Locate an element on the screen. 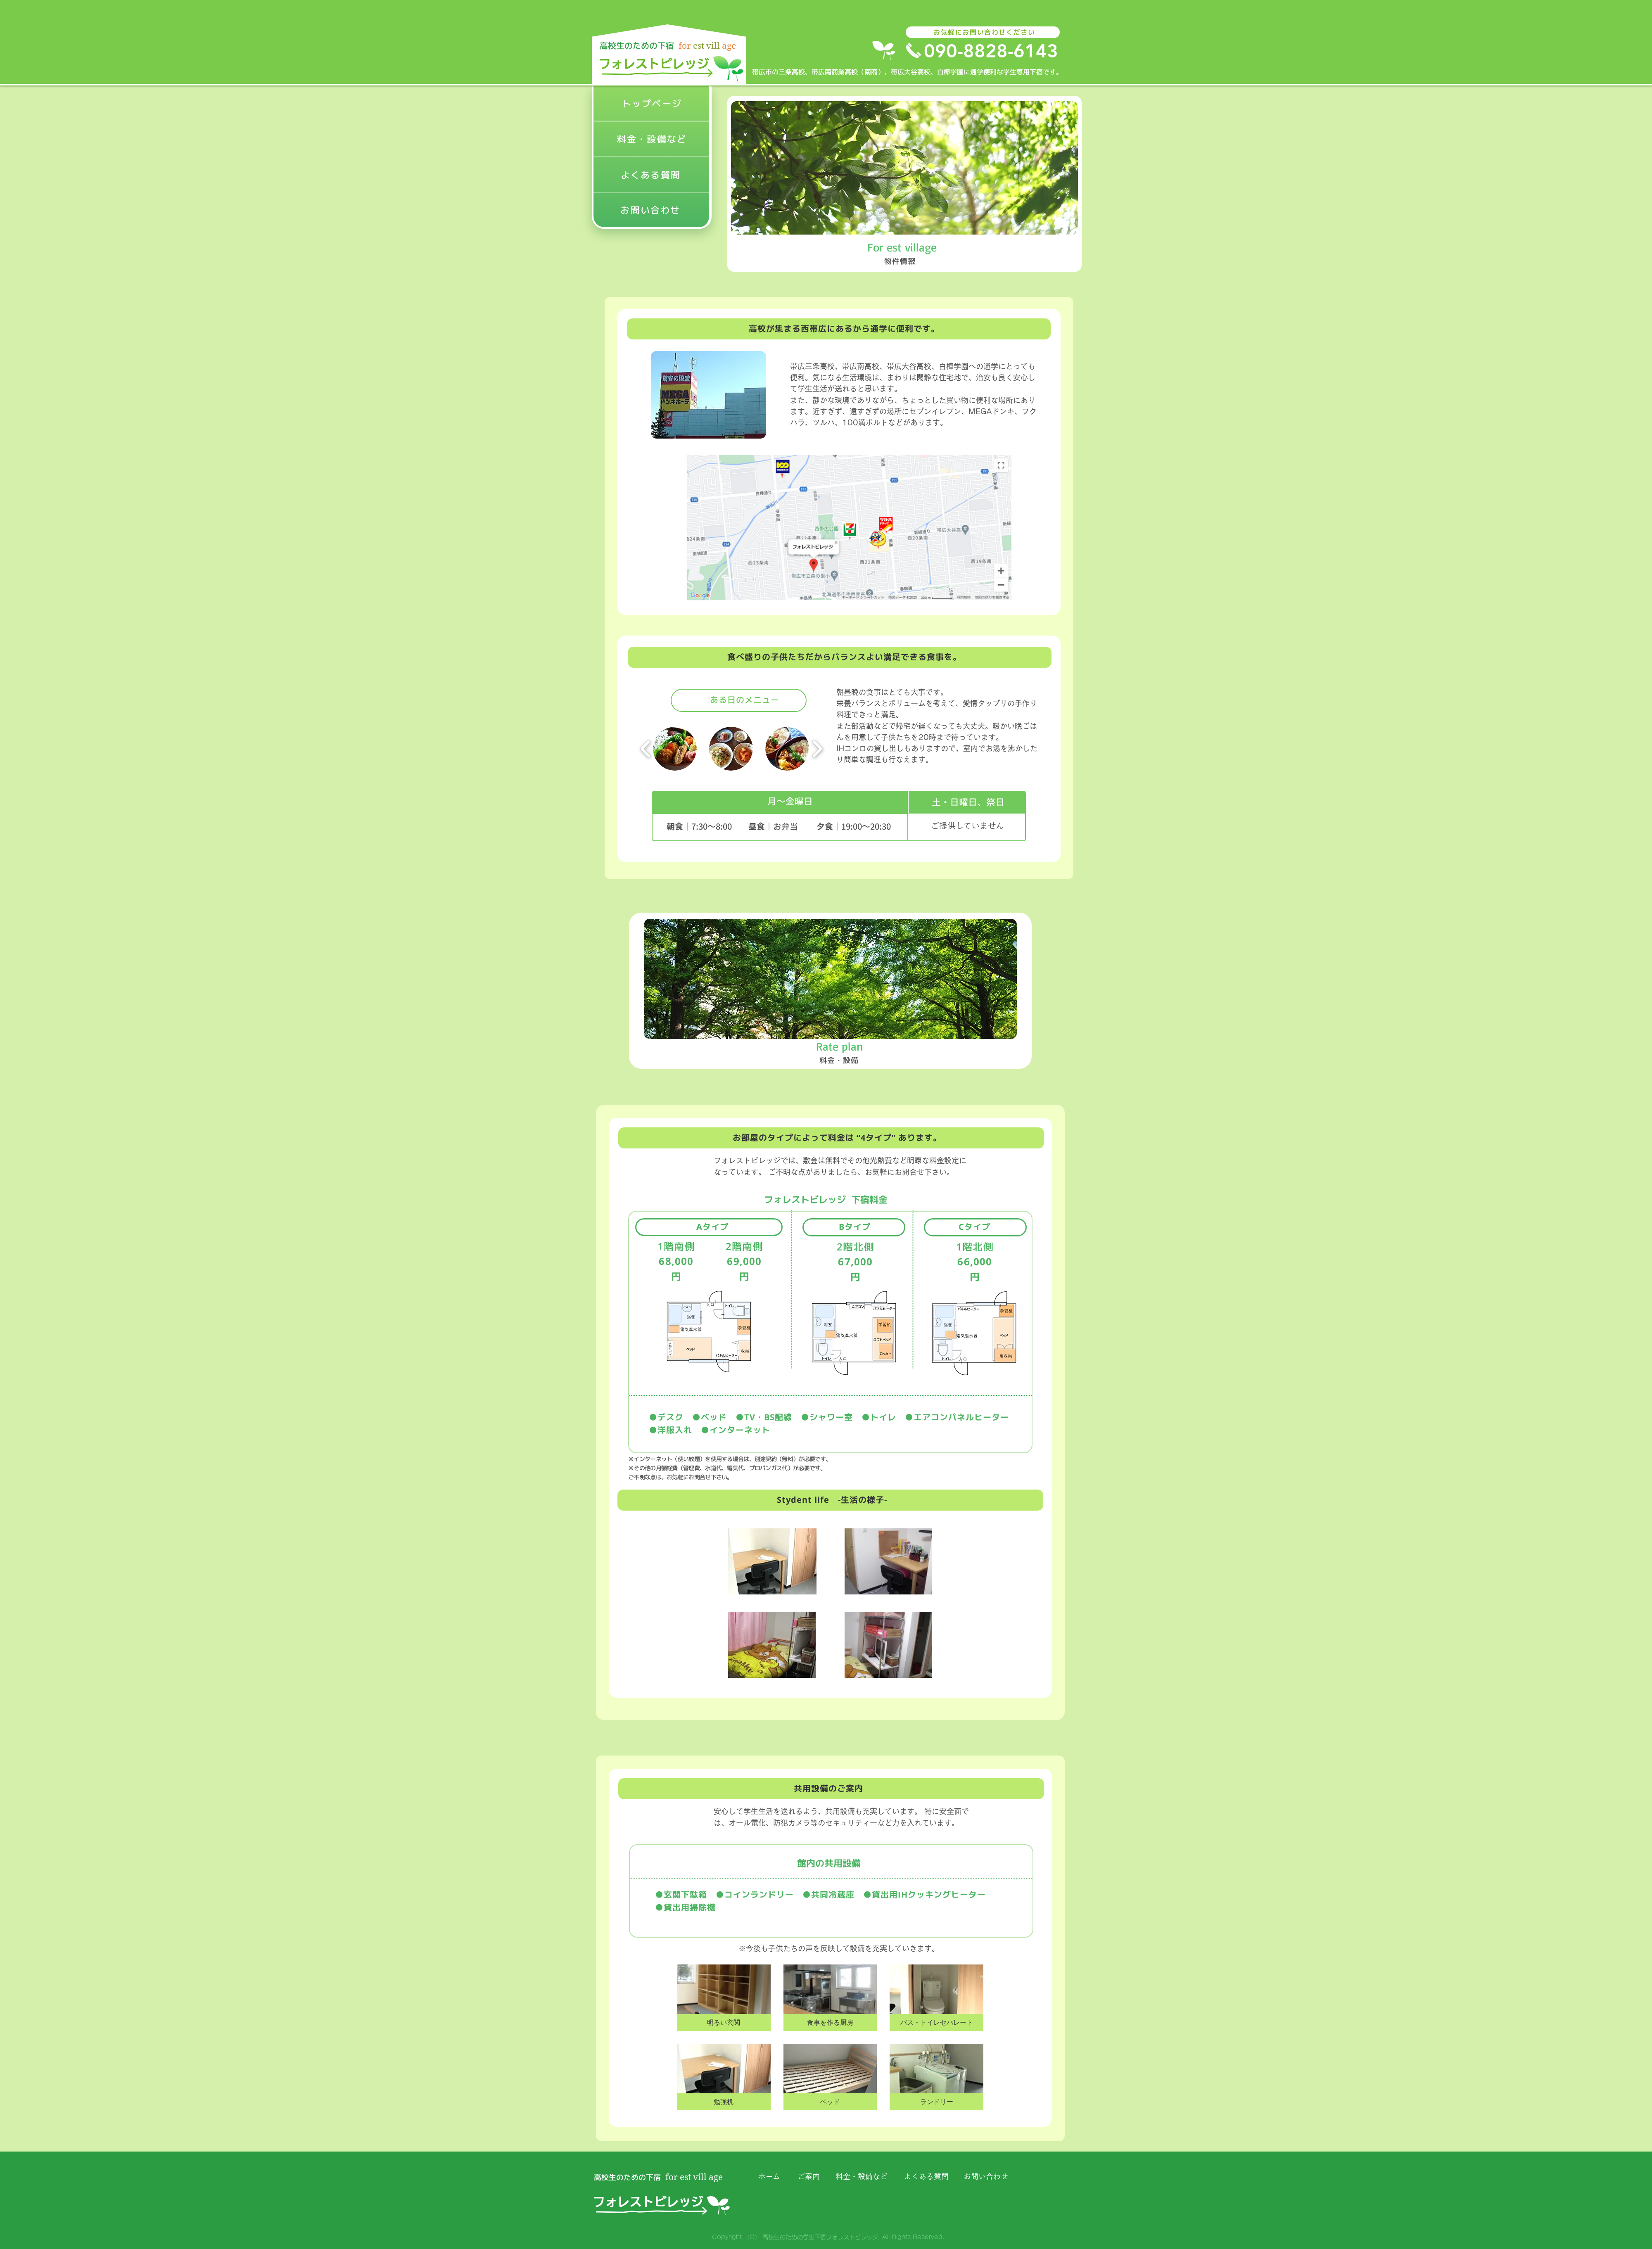 The image size is (1652, 2249). [play forward] is located at coordinates (817, 748).